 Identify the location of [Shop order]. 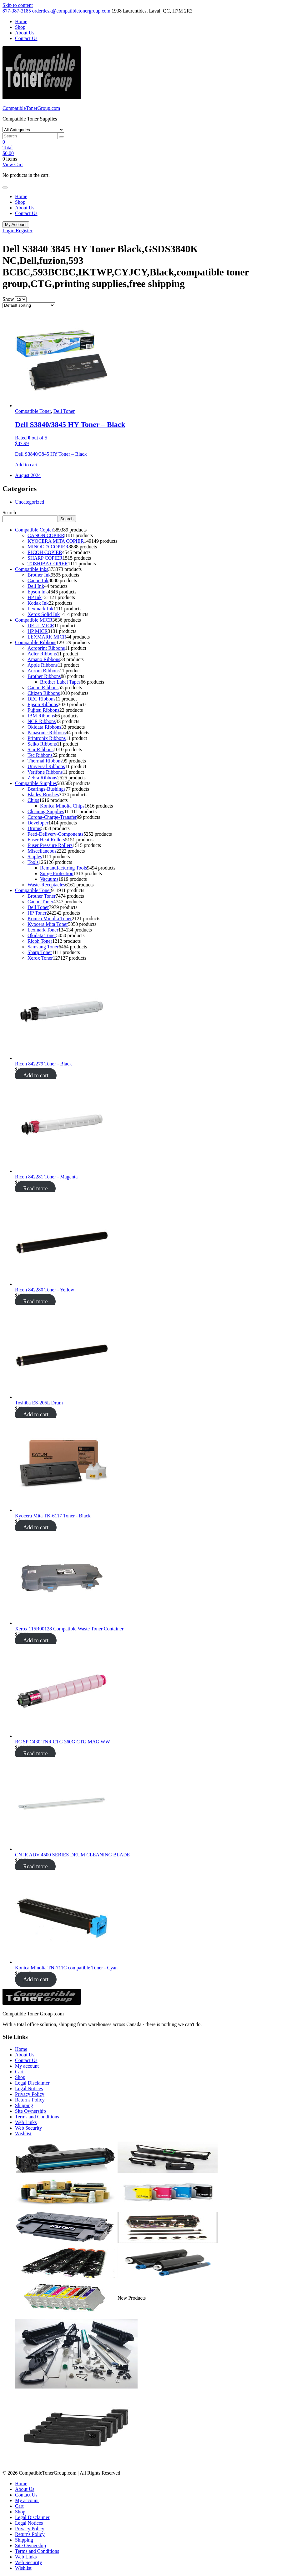
(29, 305).